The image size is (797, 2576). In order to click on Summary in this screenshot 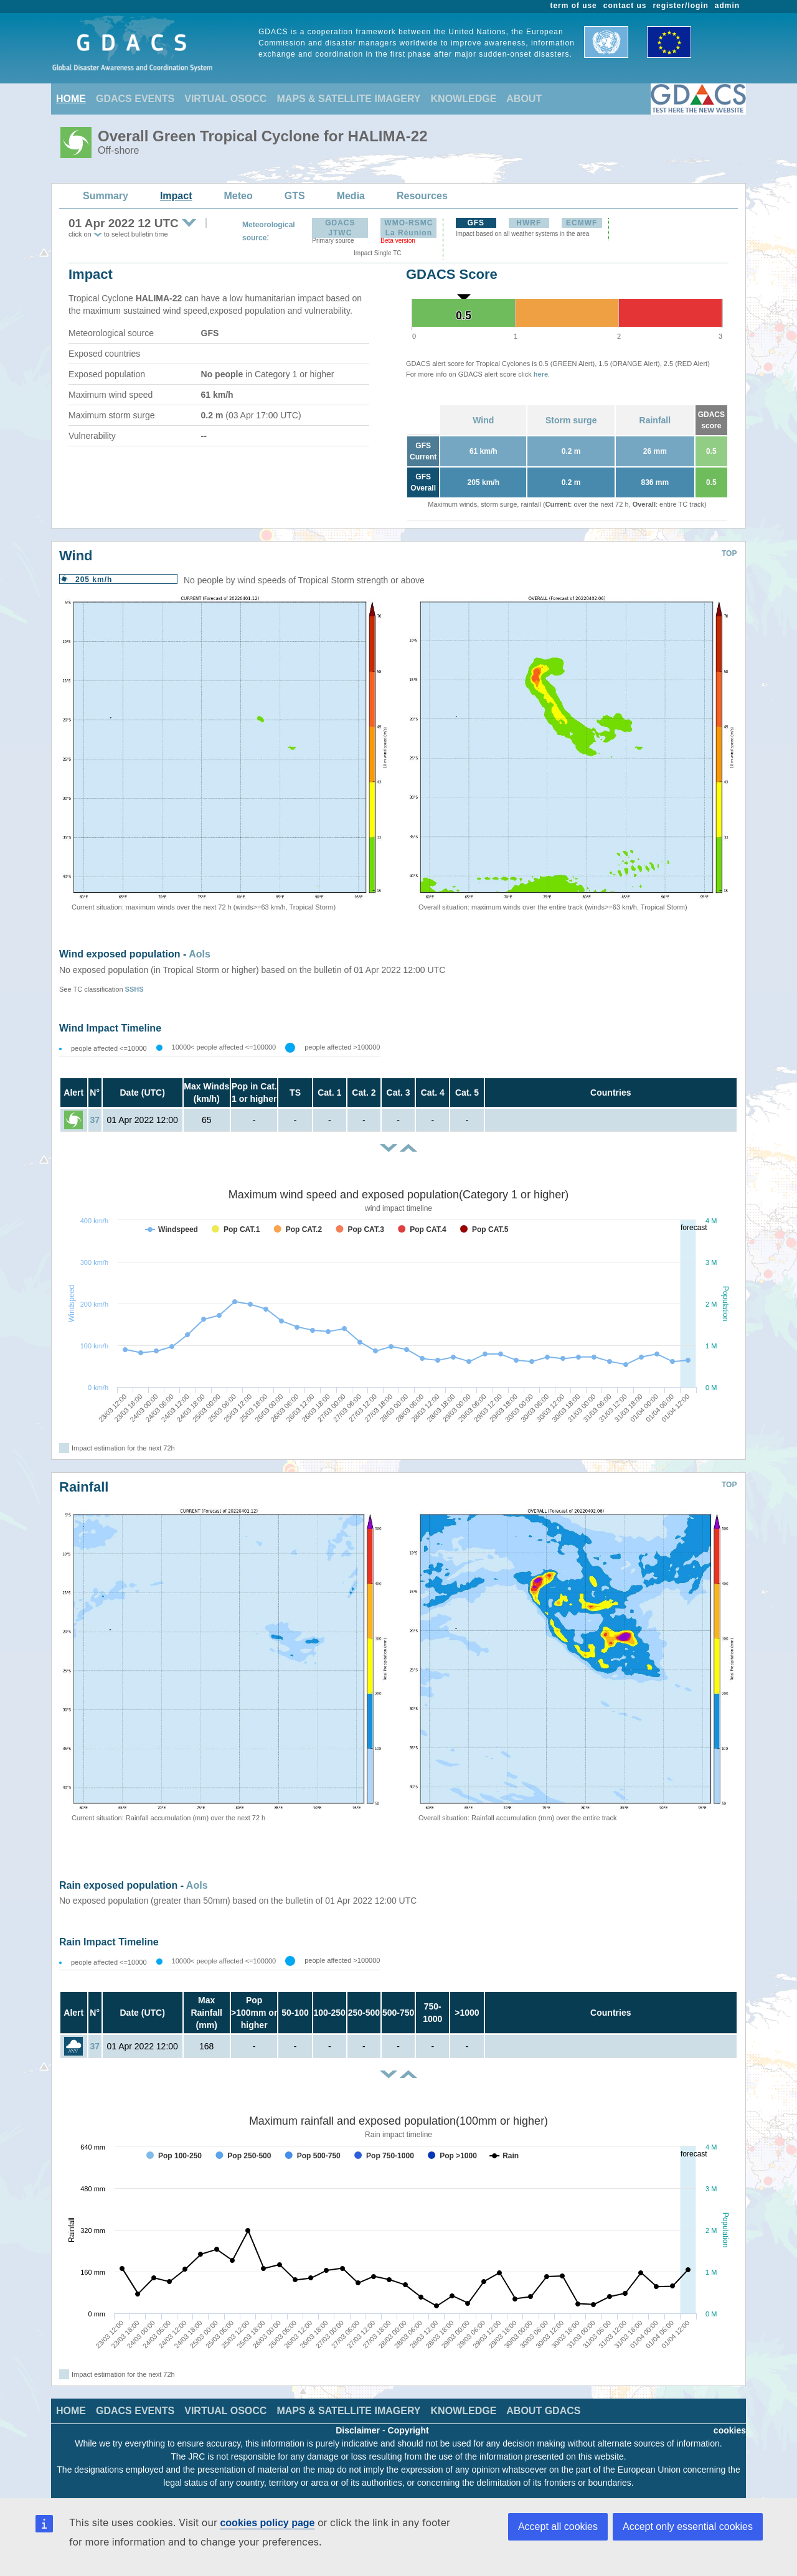, I will do `click(105, 195)`.